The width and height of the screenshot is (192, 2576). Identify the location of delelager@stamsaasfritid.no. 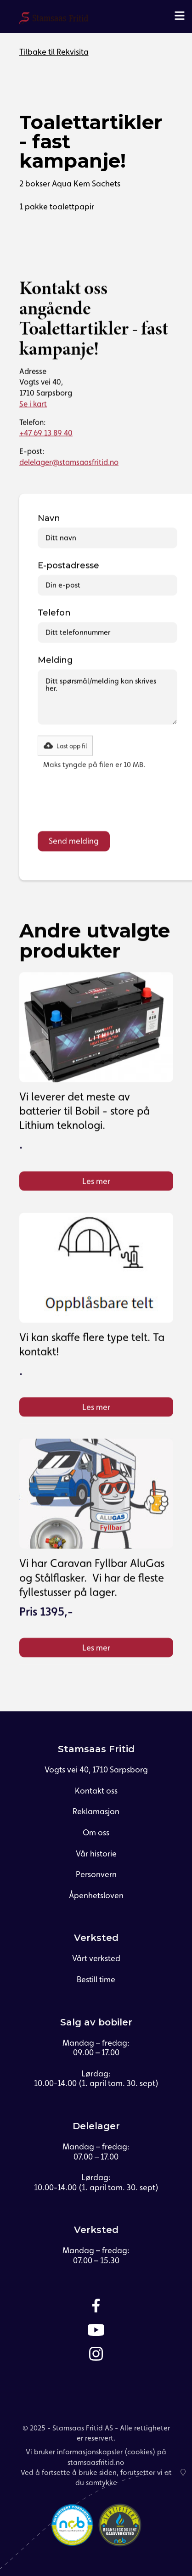
(69, 462).